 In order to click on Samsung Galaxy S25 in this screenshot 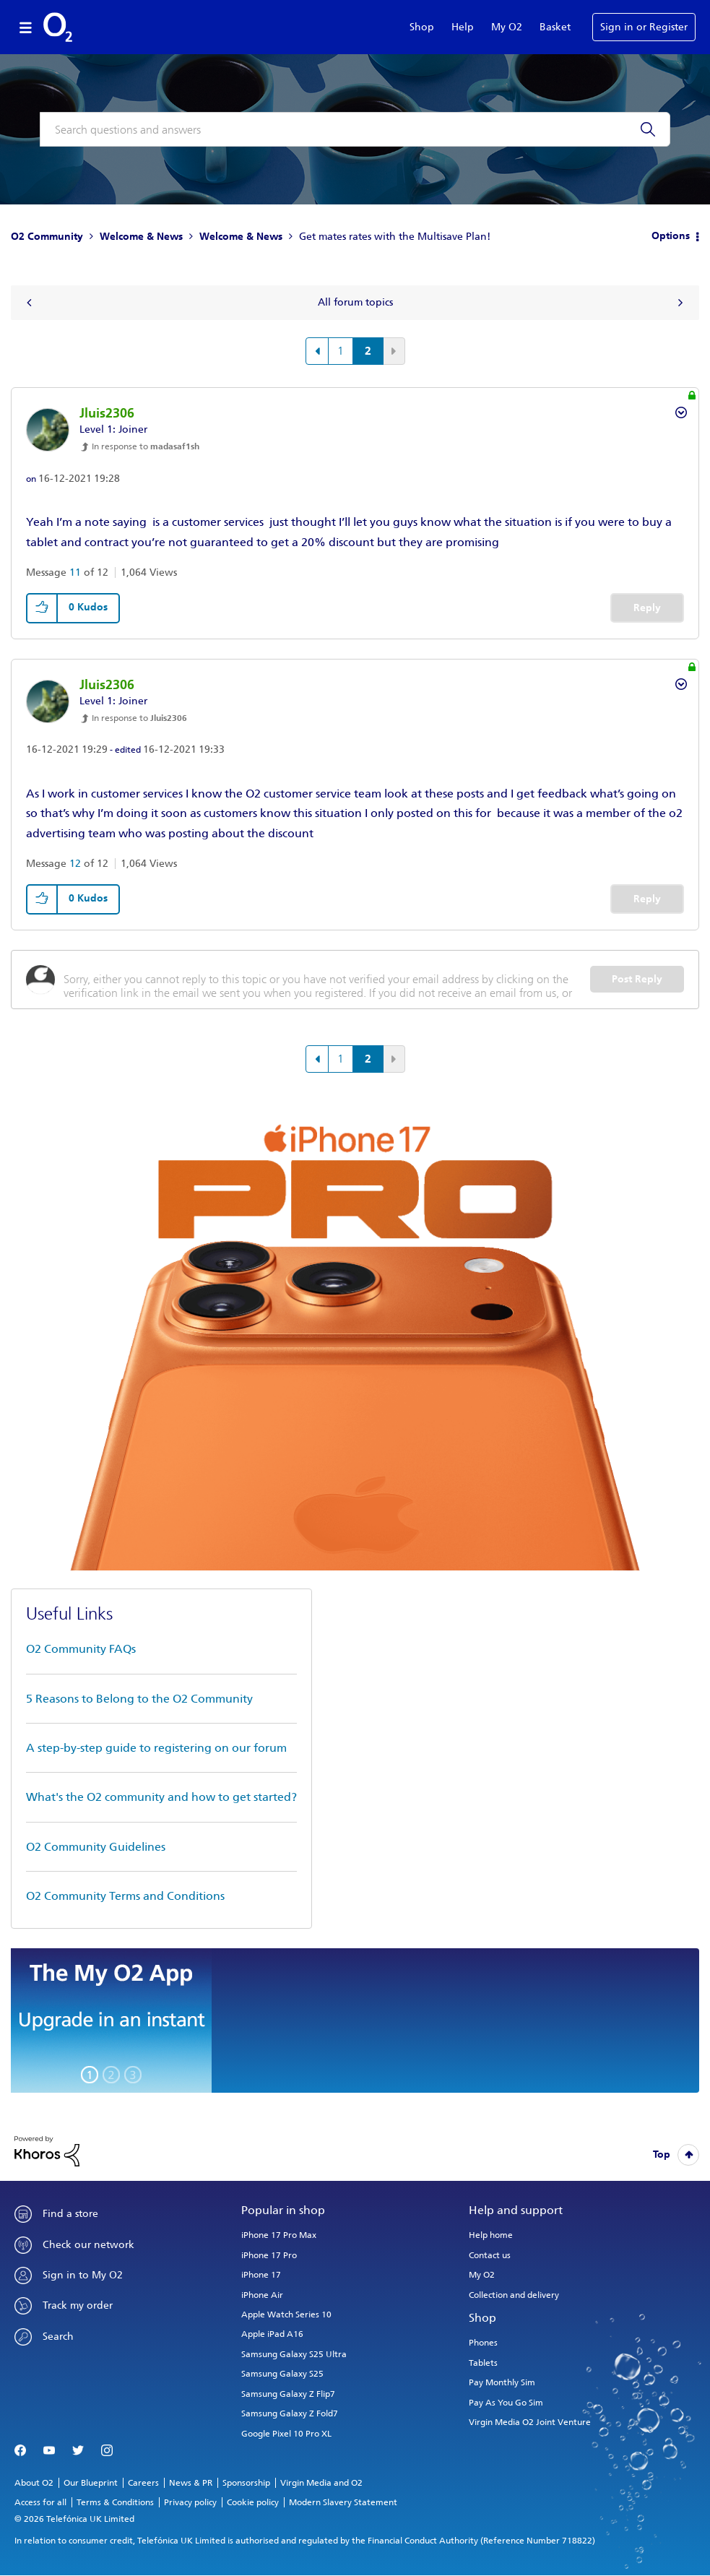, I will do `click(282, 2374)`.